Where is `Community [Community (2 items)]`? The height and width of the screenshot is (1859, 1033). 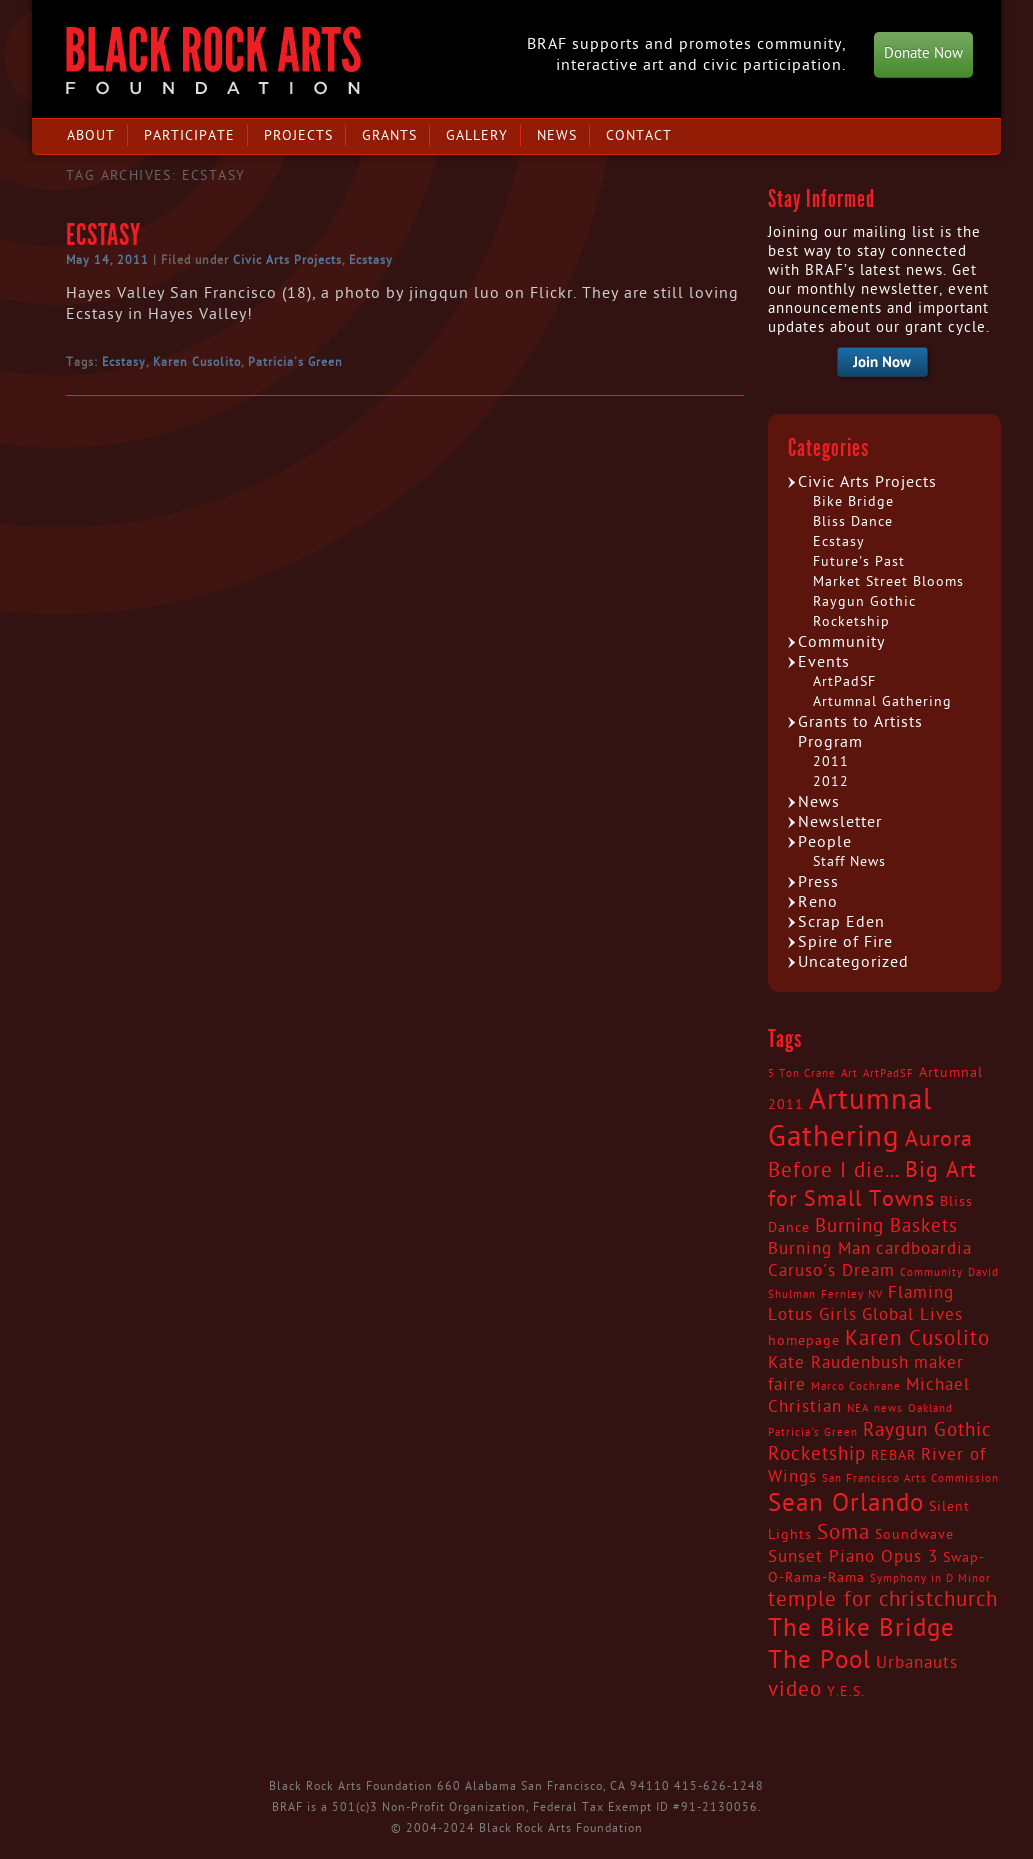
Community [Community (2 items)] is located at coordinates (931, 1272).